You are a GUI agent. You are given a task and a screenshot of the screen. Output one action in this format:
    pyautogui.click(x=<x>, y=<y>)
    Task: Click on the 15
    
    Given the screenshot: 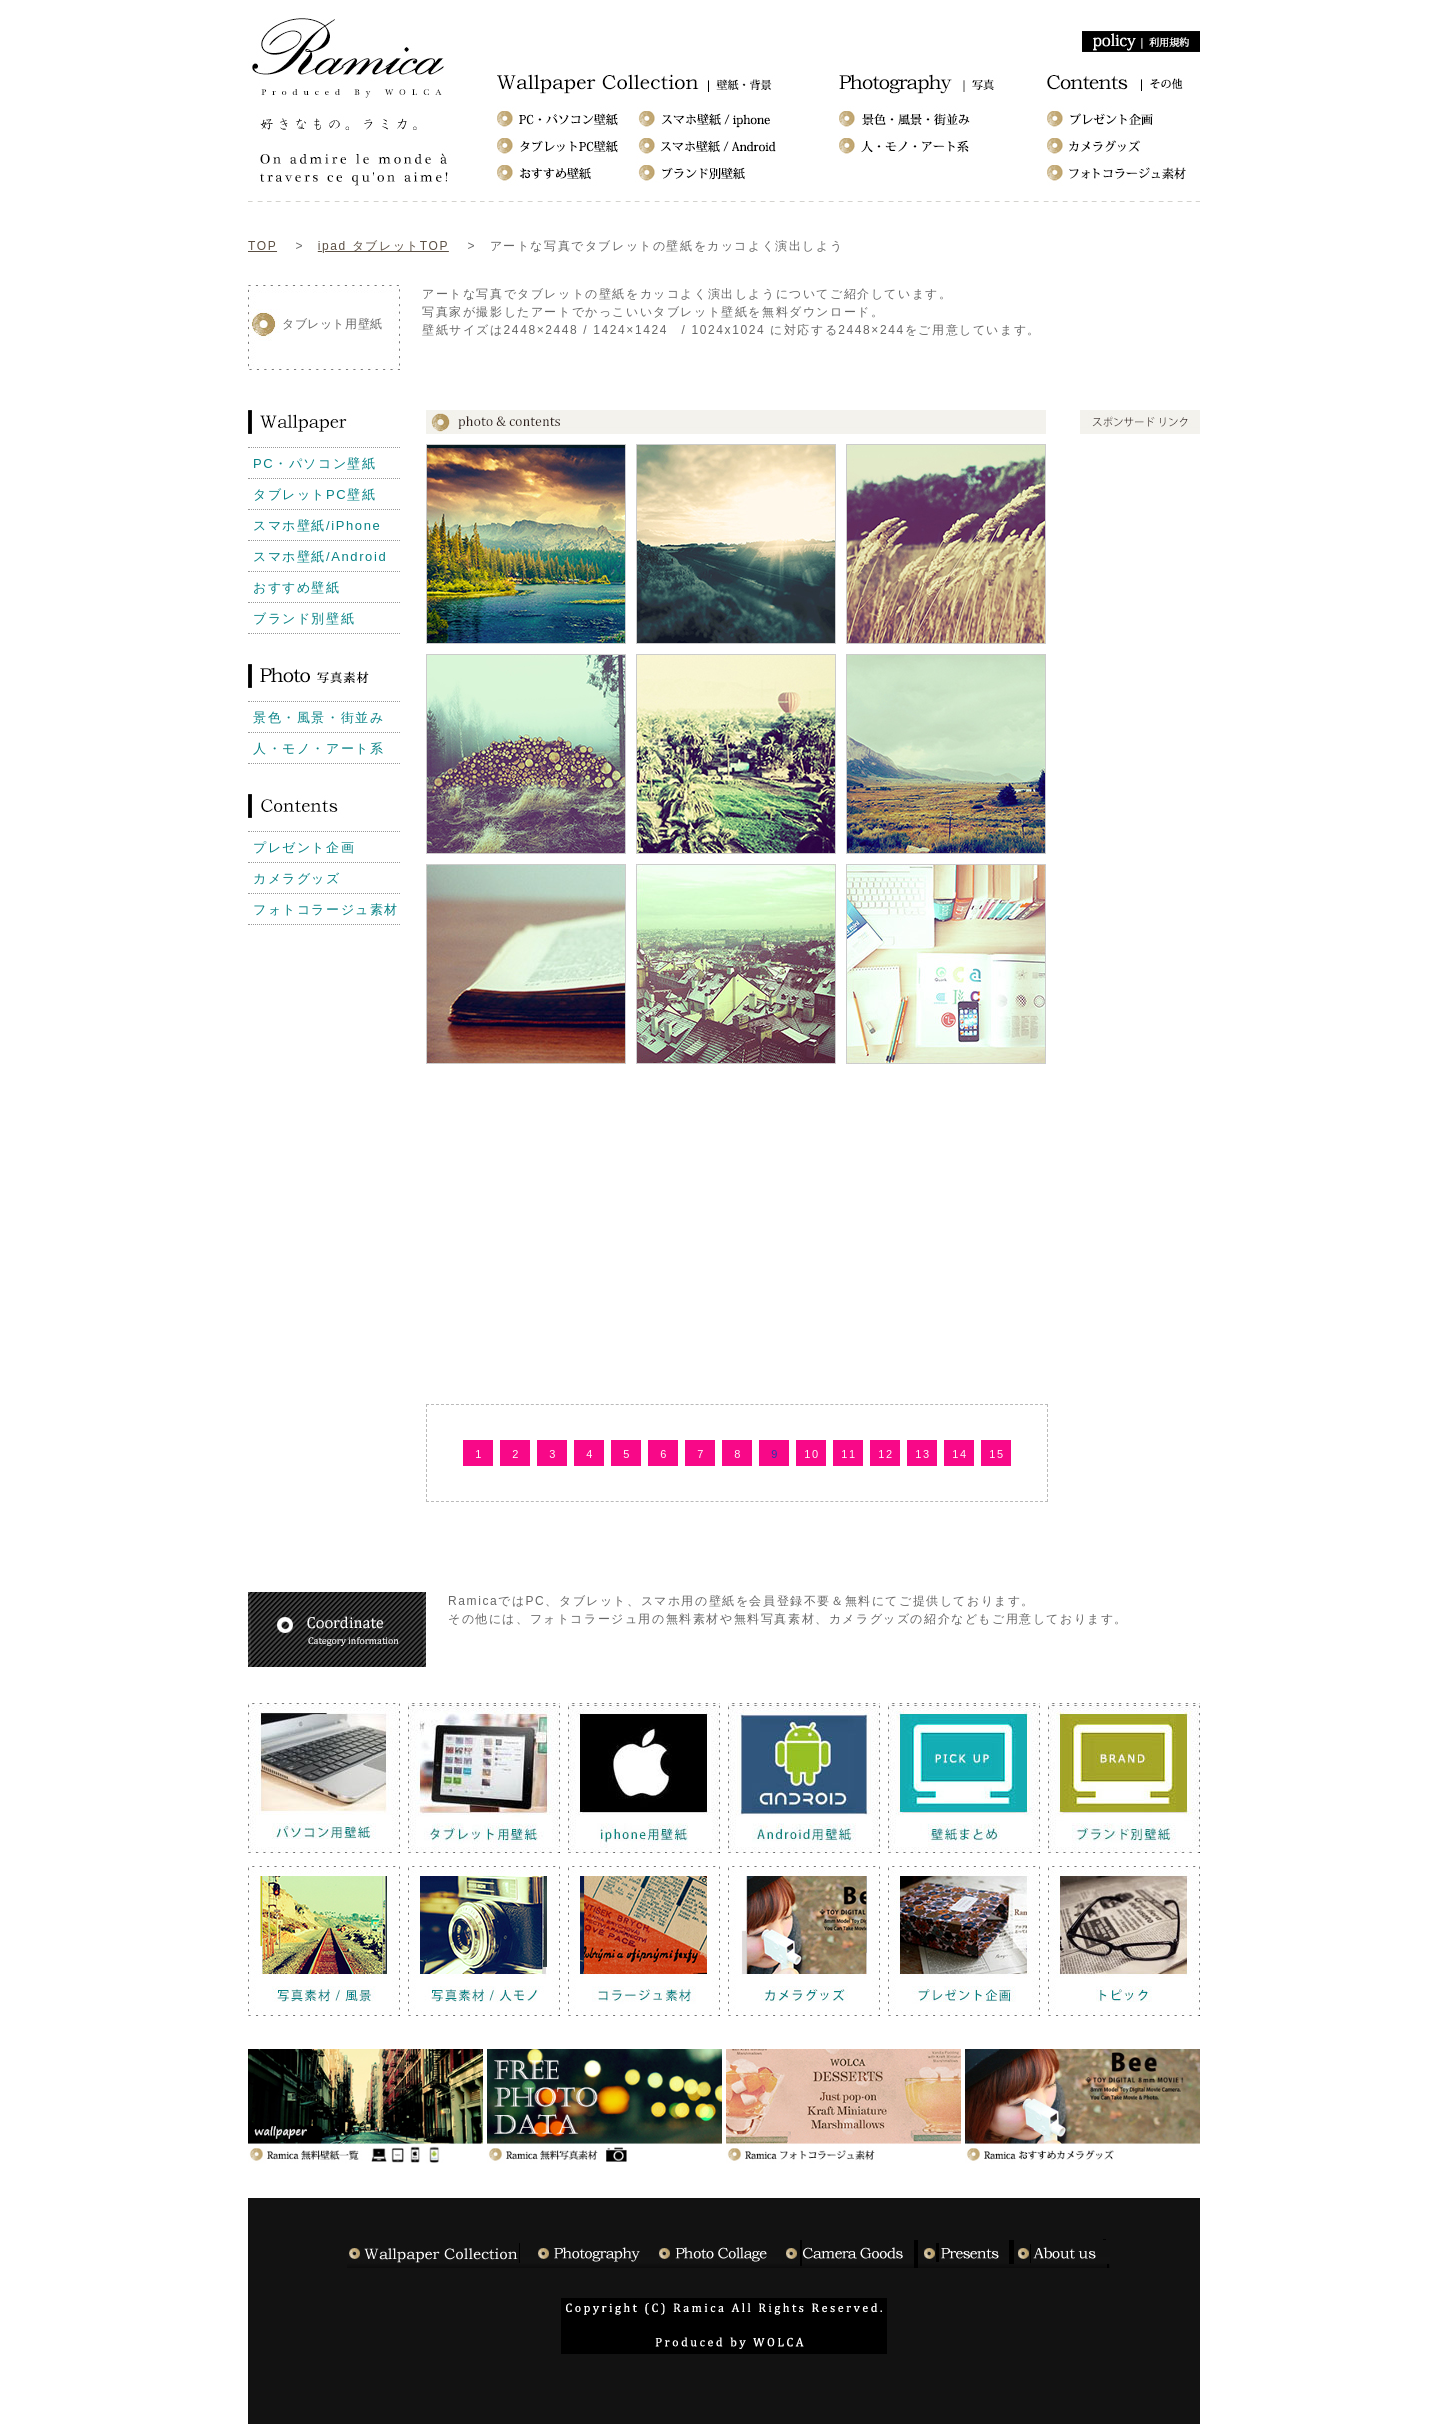 What is the action you would take?
    pyautogui.click(x=996, y=1454)
    